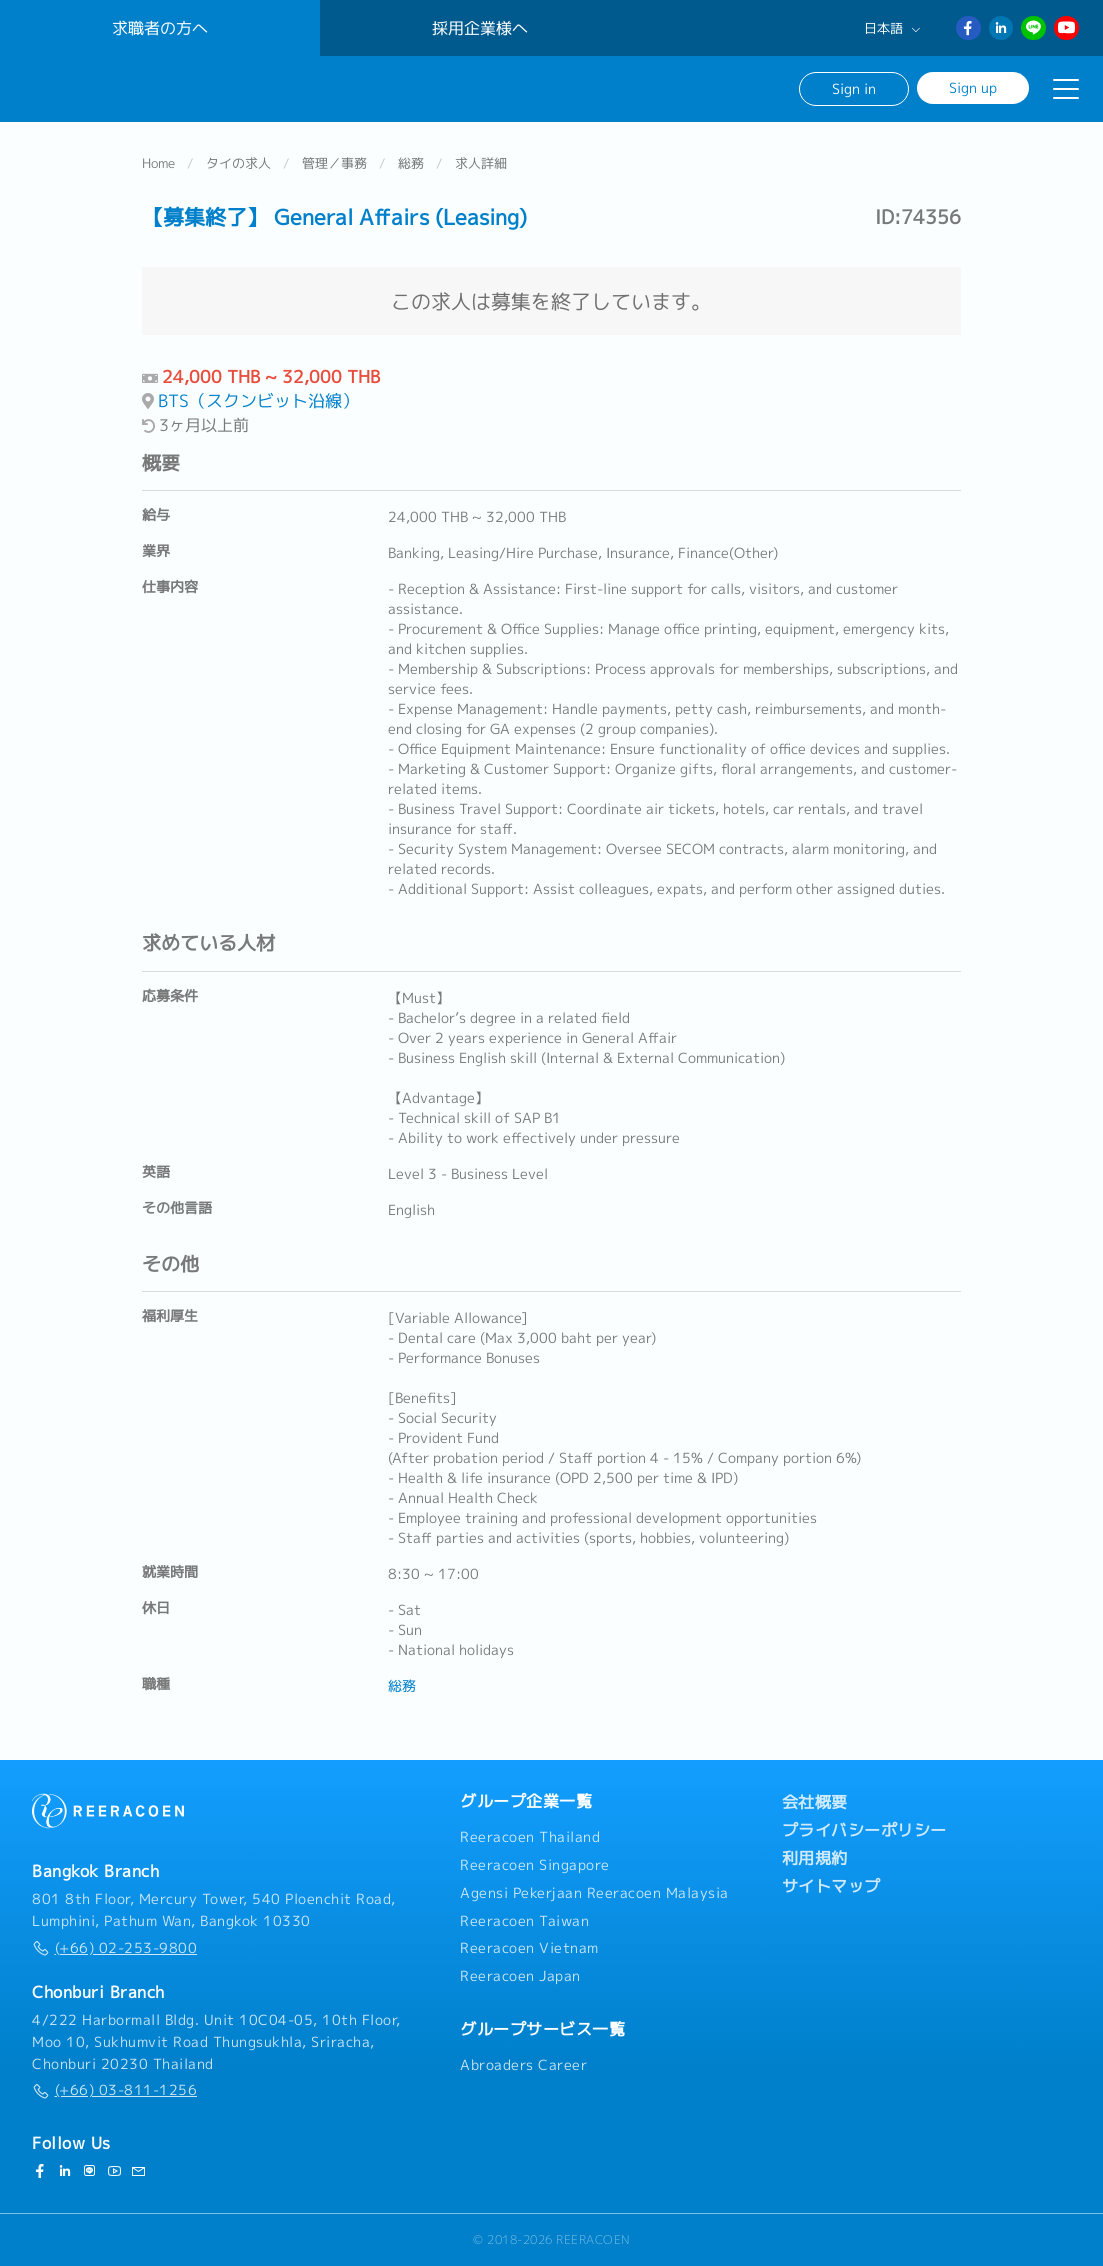  What do you see at coordinates (815, 1859) in the screenshot?
I see `利用規約` at bounding box center [815, 1859].